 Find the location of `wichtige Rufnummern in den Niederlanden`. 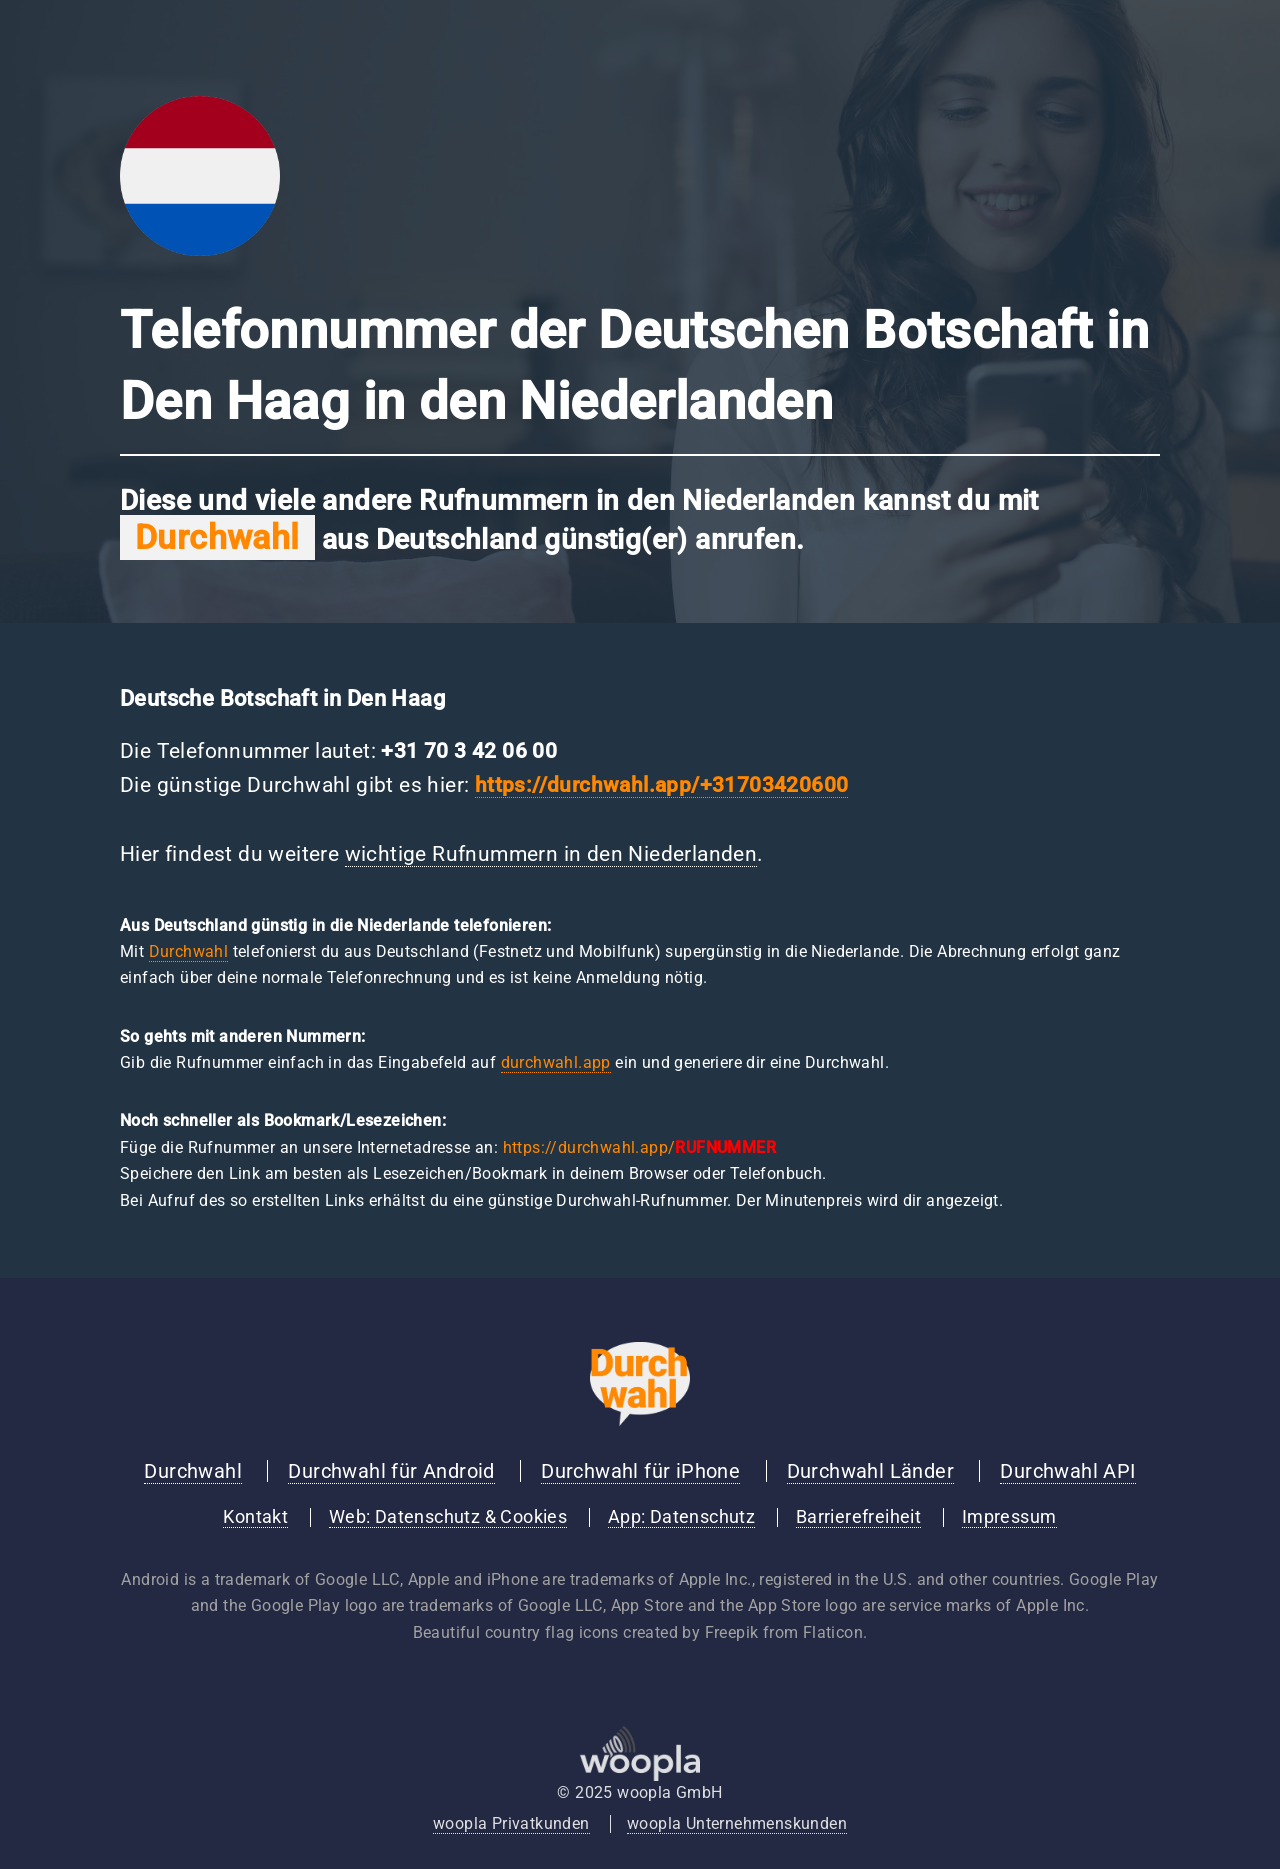

wichtige Rufnummern in den Niederlanden is located at coordinates (551, 854).